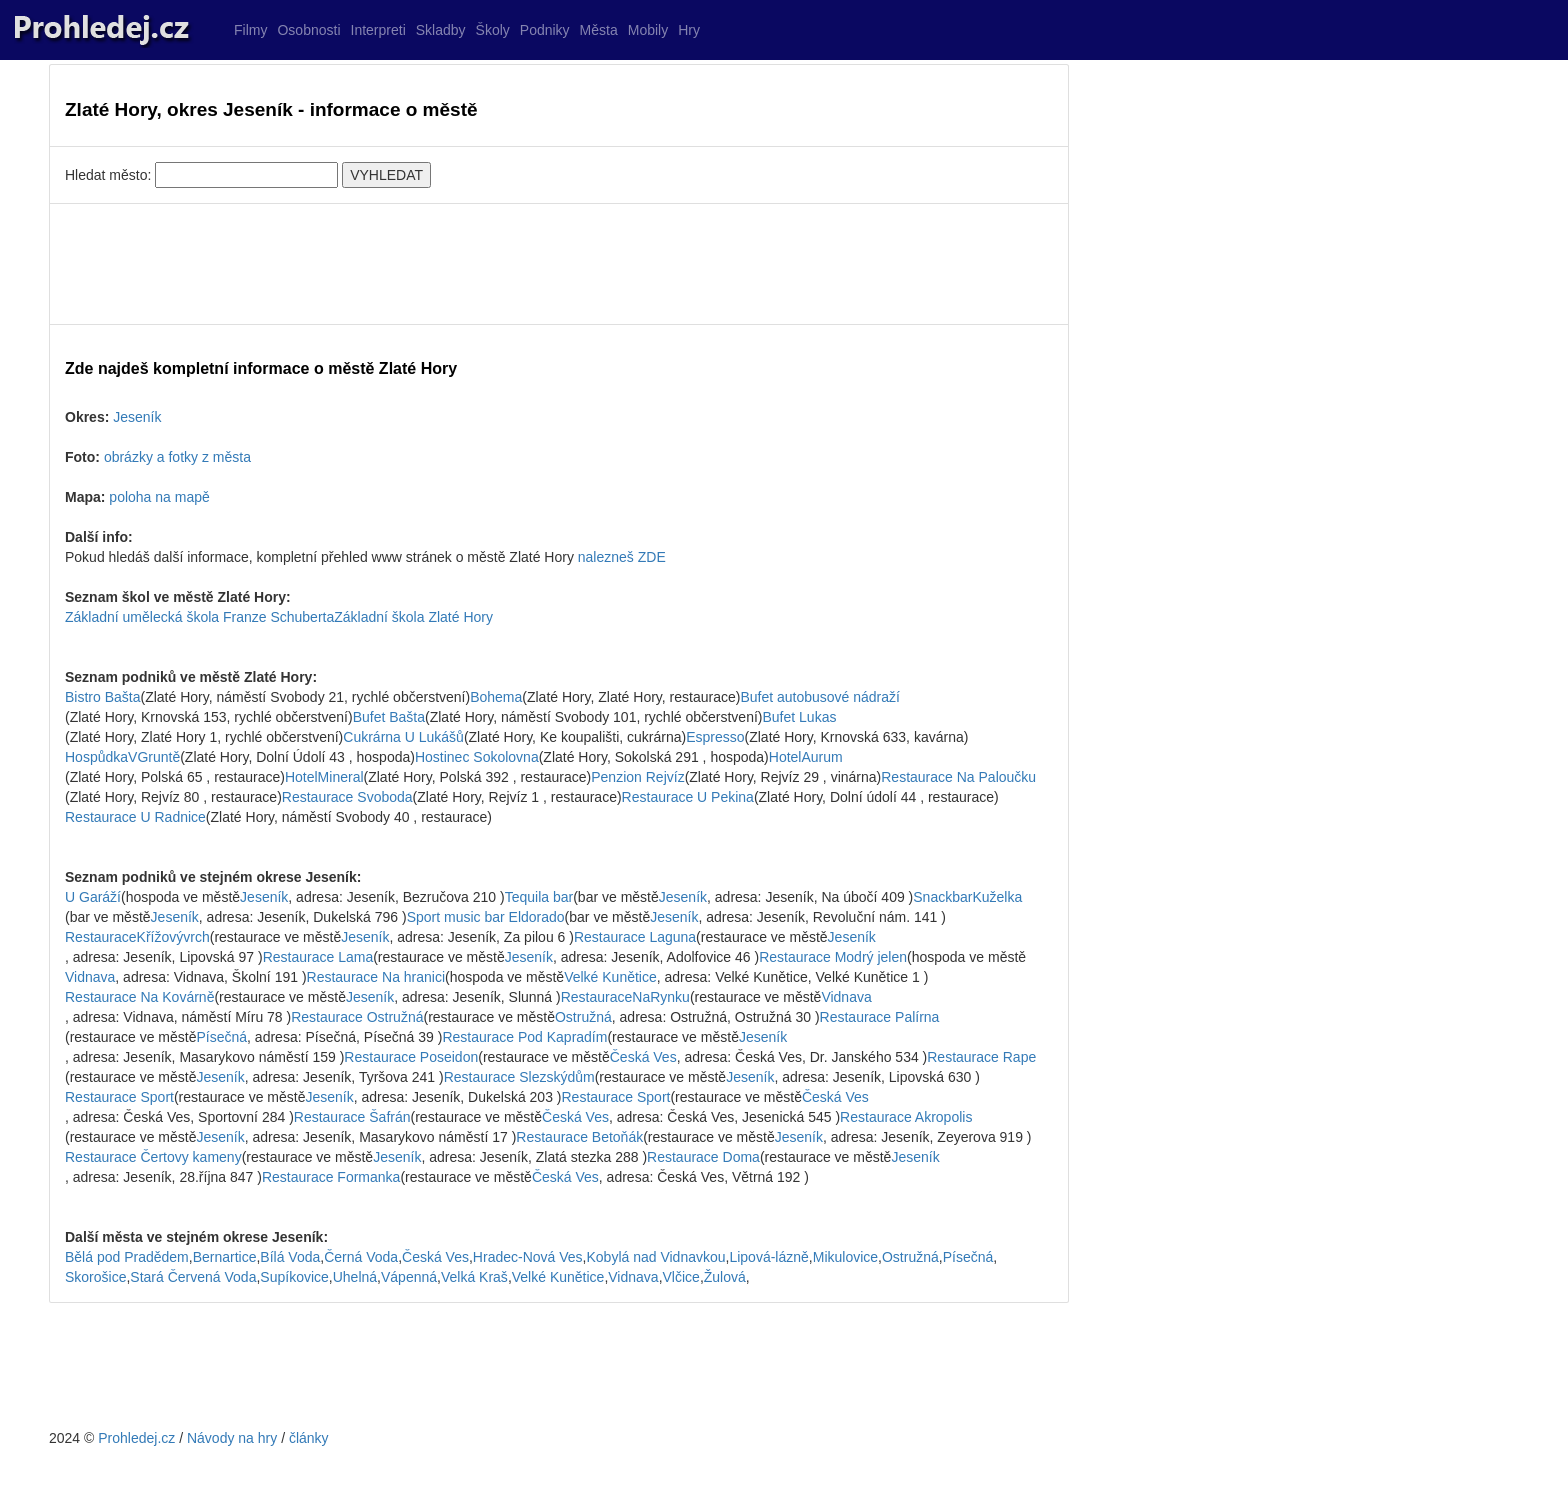  Describe the element at coordinates (715, 737) in the screenshot. I see `Espresso` at that location.